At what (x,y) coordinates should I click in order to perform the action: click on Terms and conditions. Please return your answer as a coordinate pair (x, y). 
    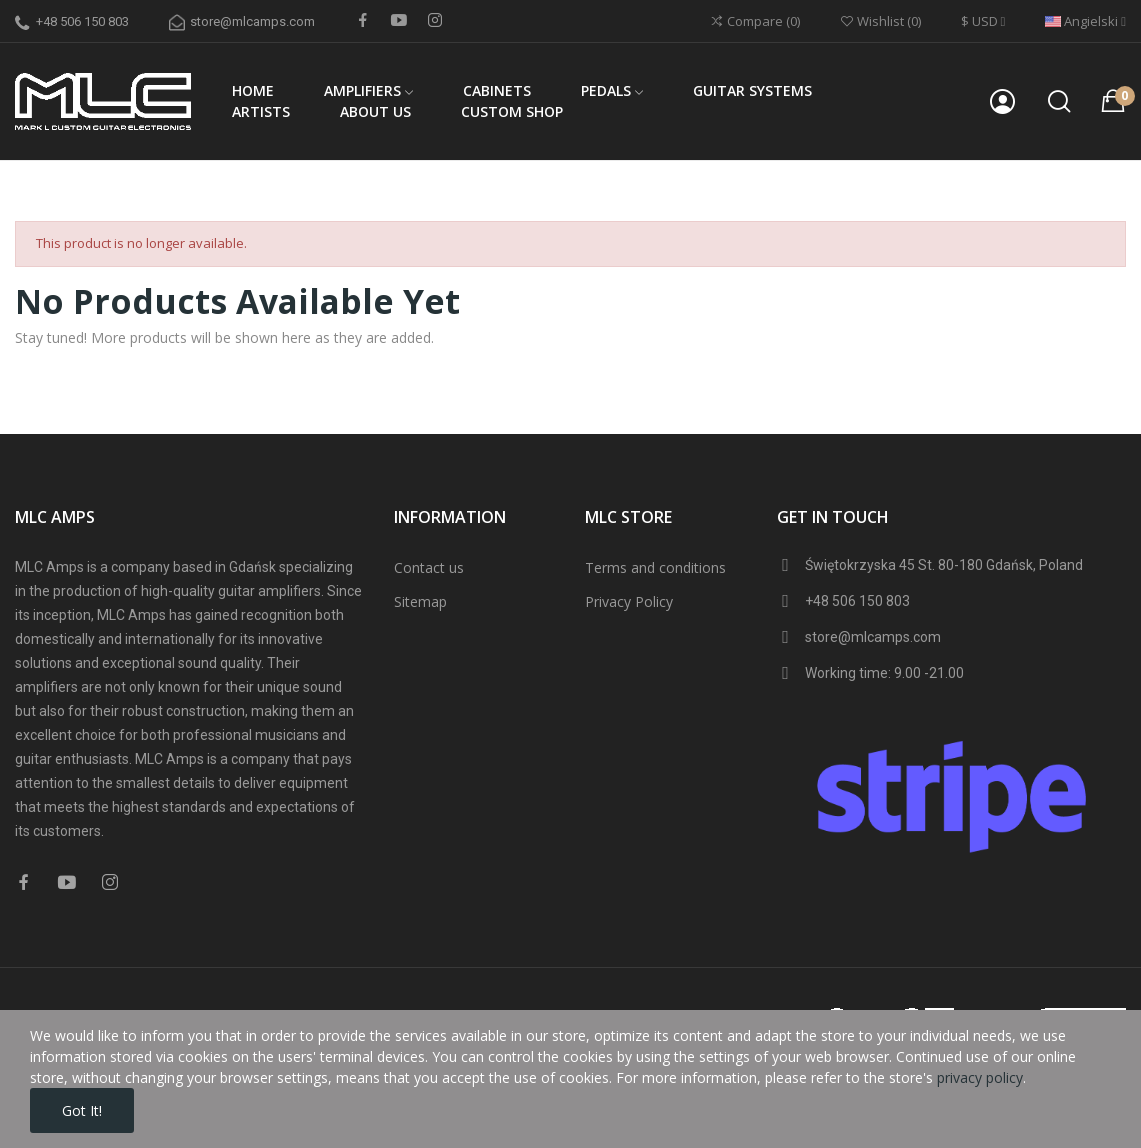
    Looking at the image, I should click on (655, 567).